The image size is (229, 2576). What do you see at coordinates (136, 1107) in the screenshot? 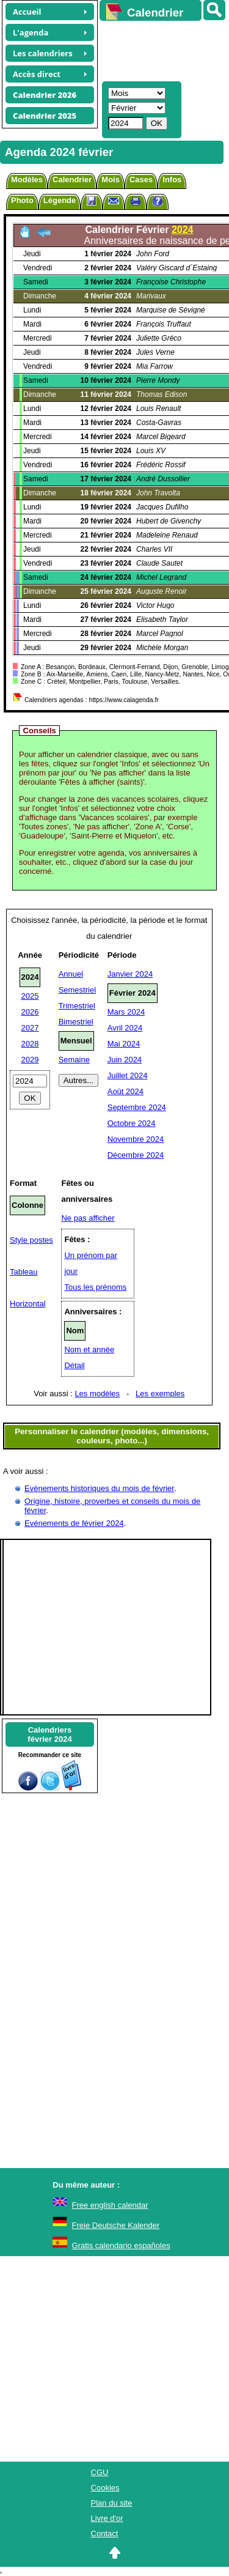
I see `Septembre 2024` at bounding box center [136, 1107].